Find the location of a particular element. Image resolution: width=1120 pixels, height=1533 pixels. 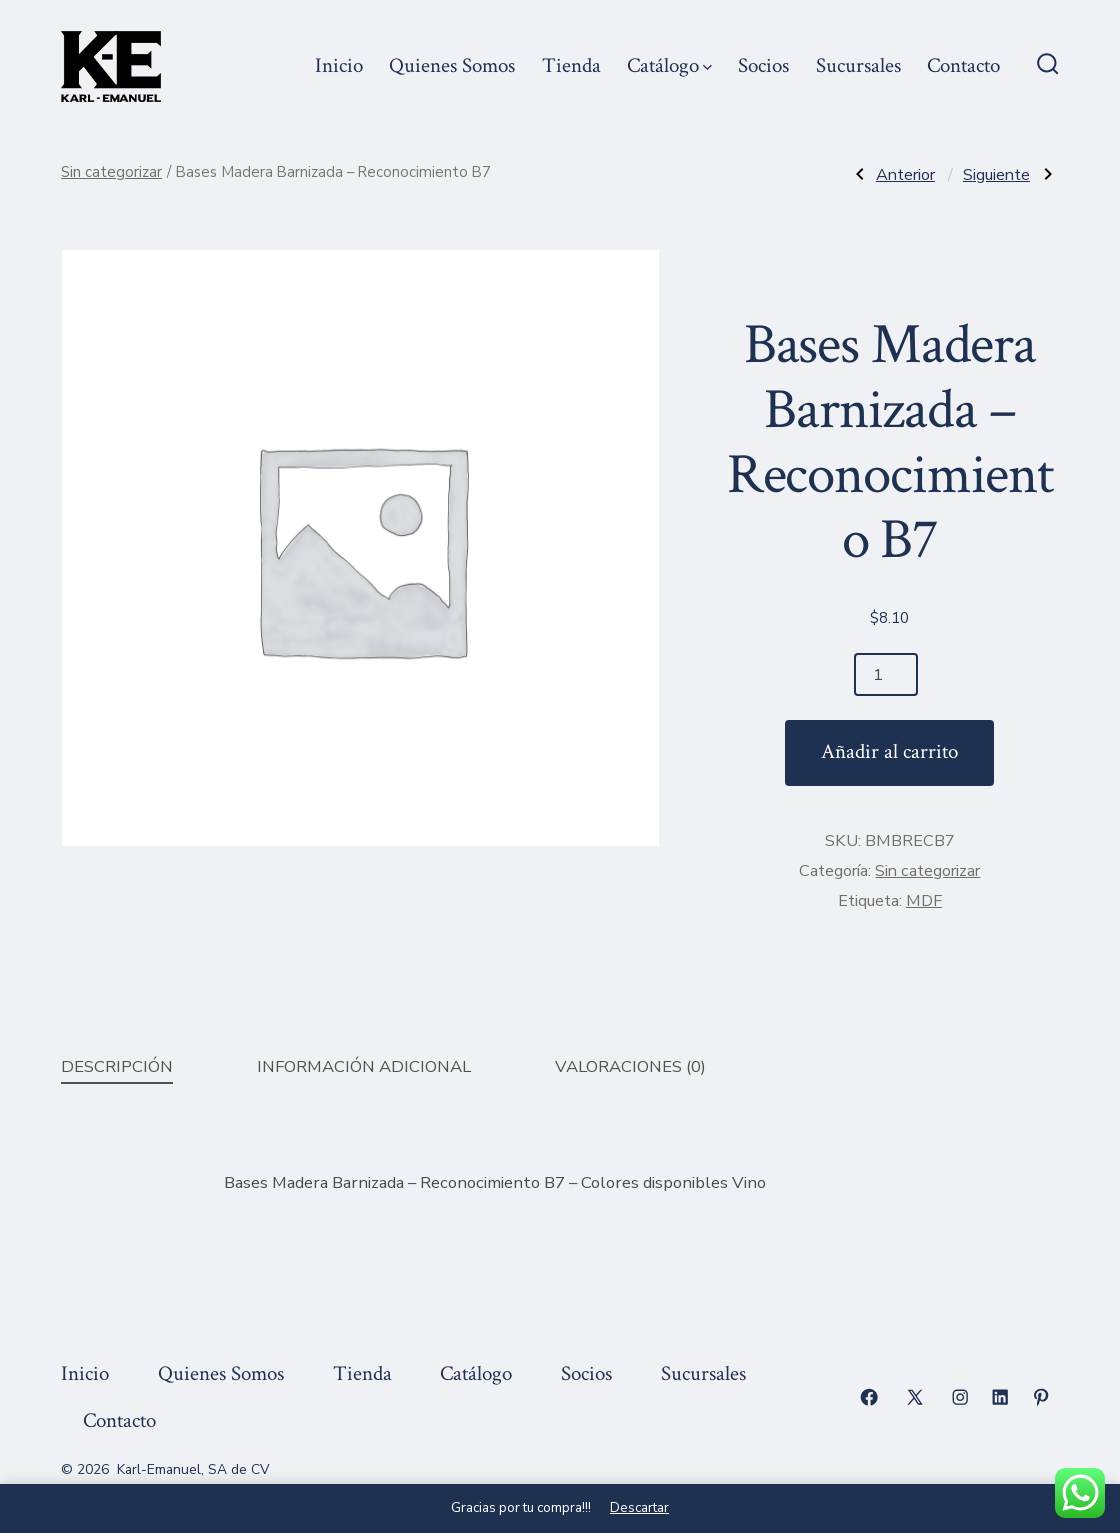

[Abrir Pinterest en una nueva pestaña] is located at coordinates (1041, 1397).